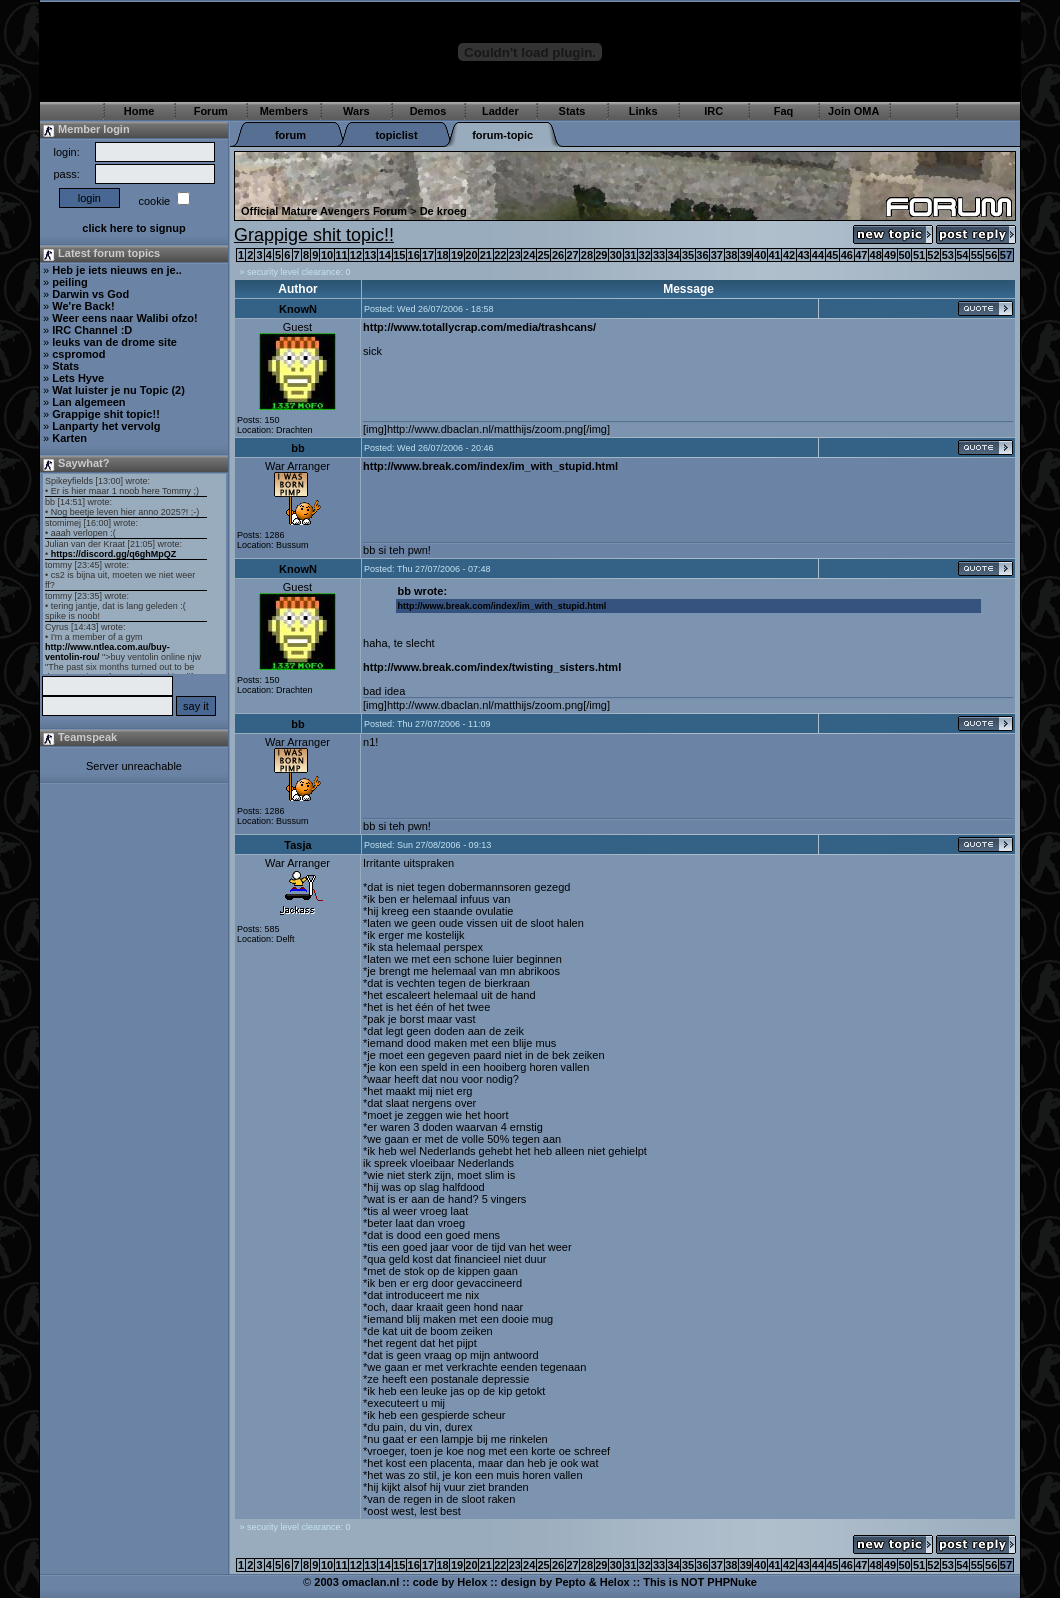  What do you see at coordinates (746, 255) in the screenshot?
I see `39` at bounding box center [746, 255].